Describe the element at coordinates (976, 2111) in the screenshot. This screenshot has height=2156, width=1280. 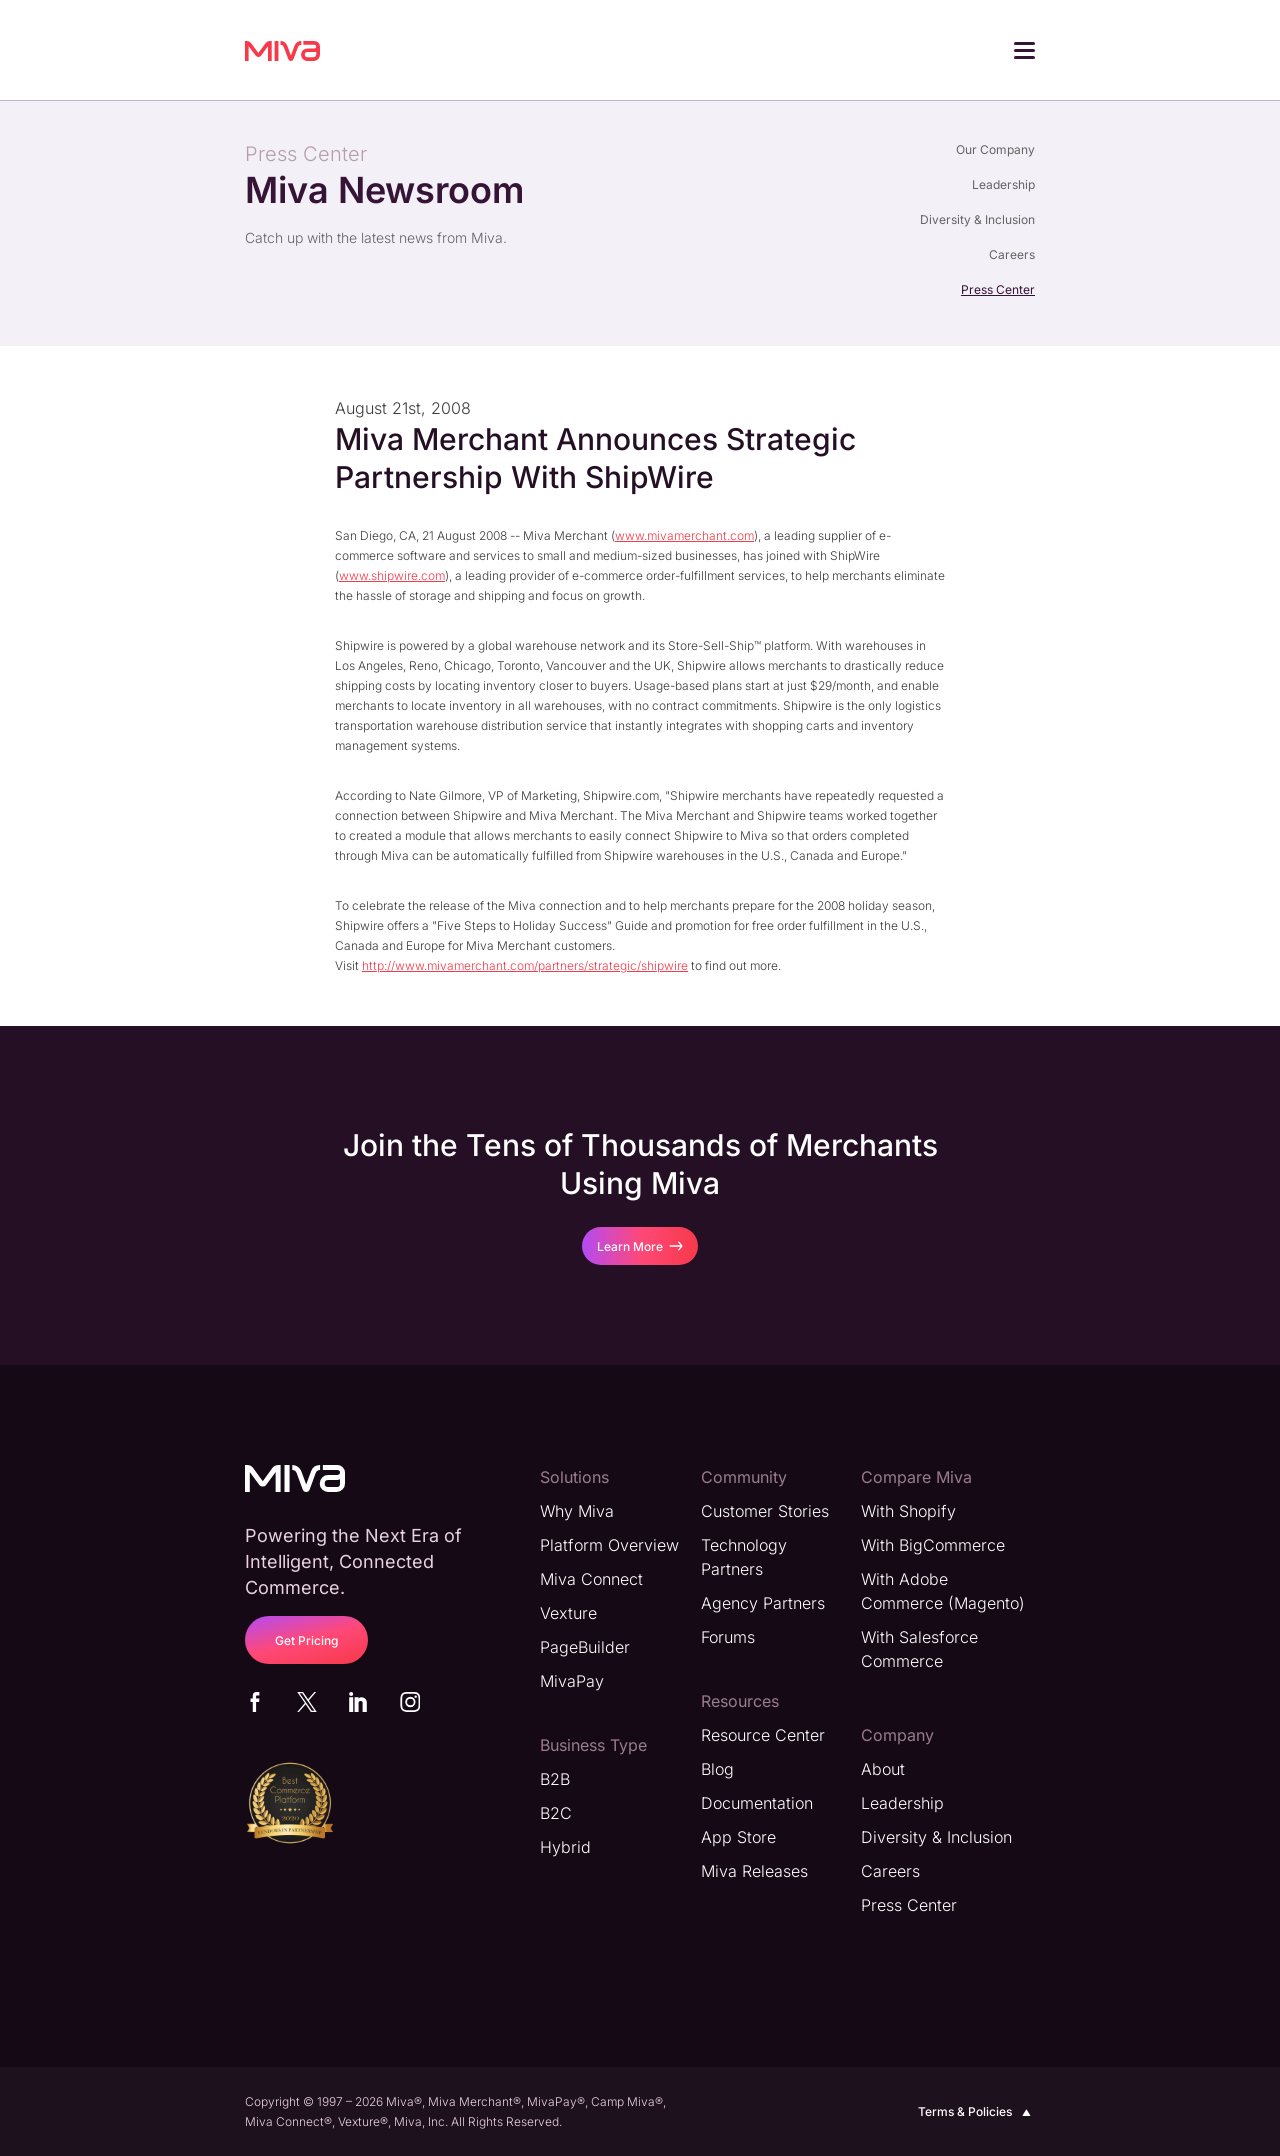
I see `Terms & Policies` at that location.